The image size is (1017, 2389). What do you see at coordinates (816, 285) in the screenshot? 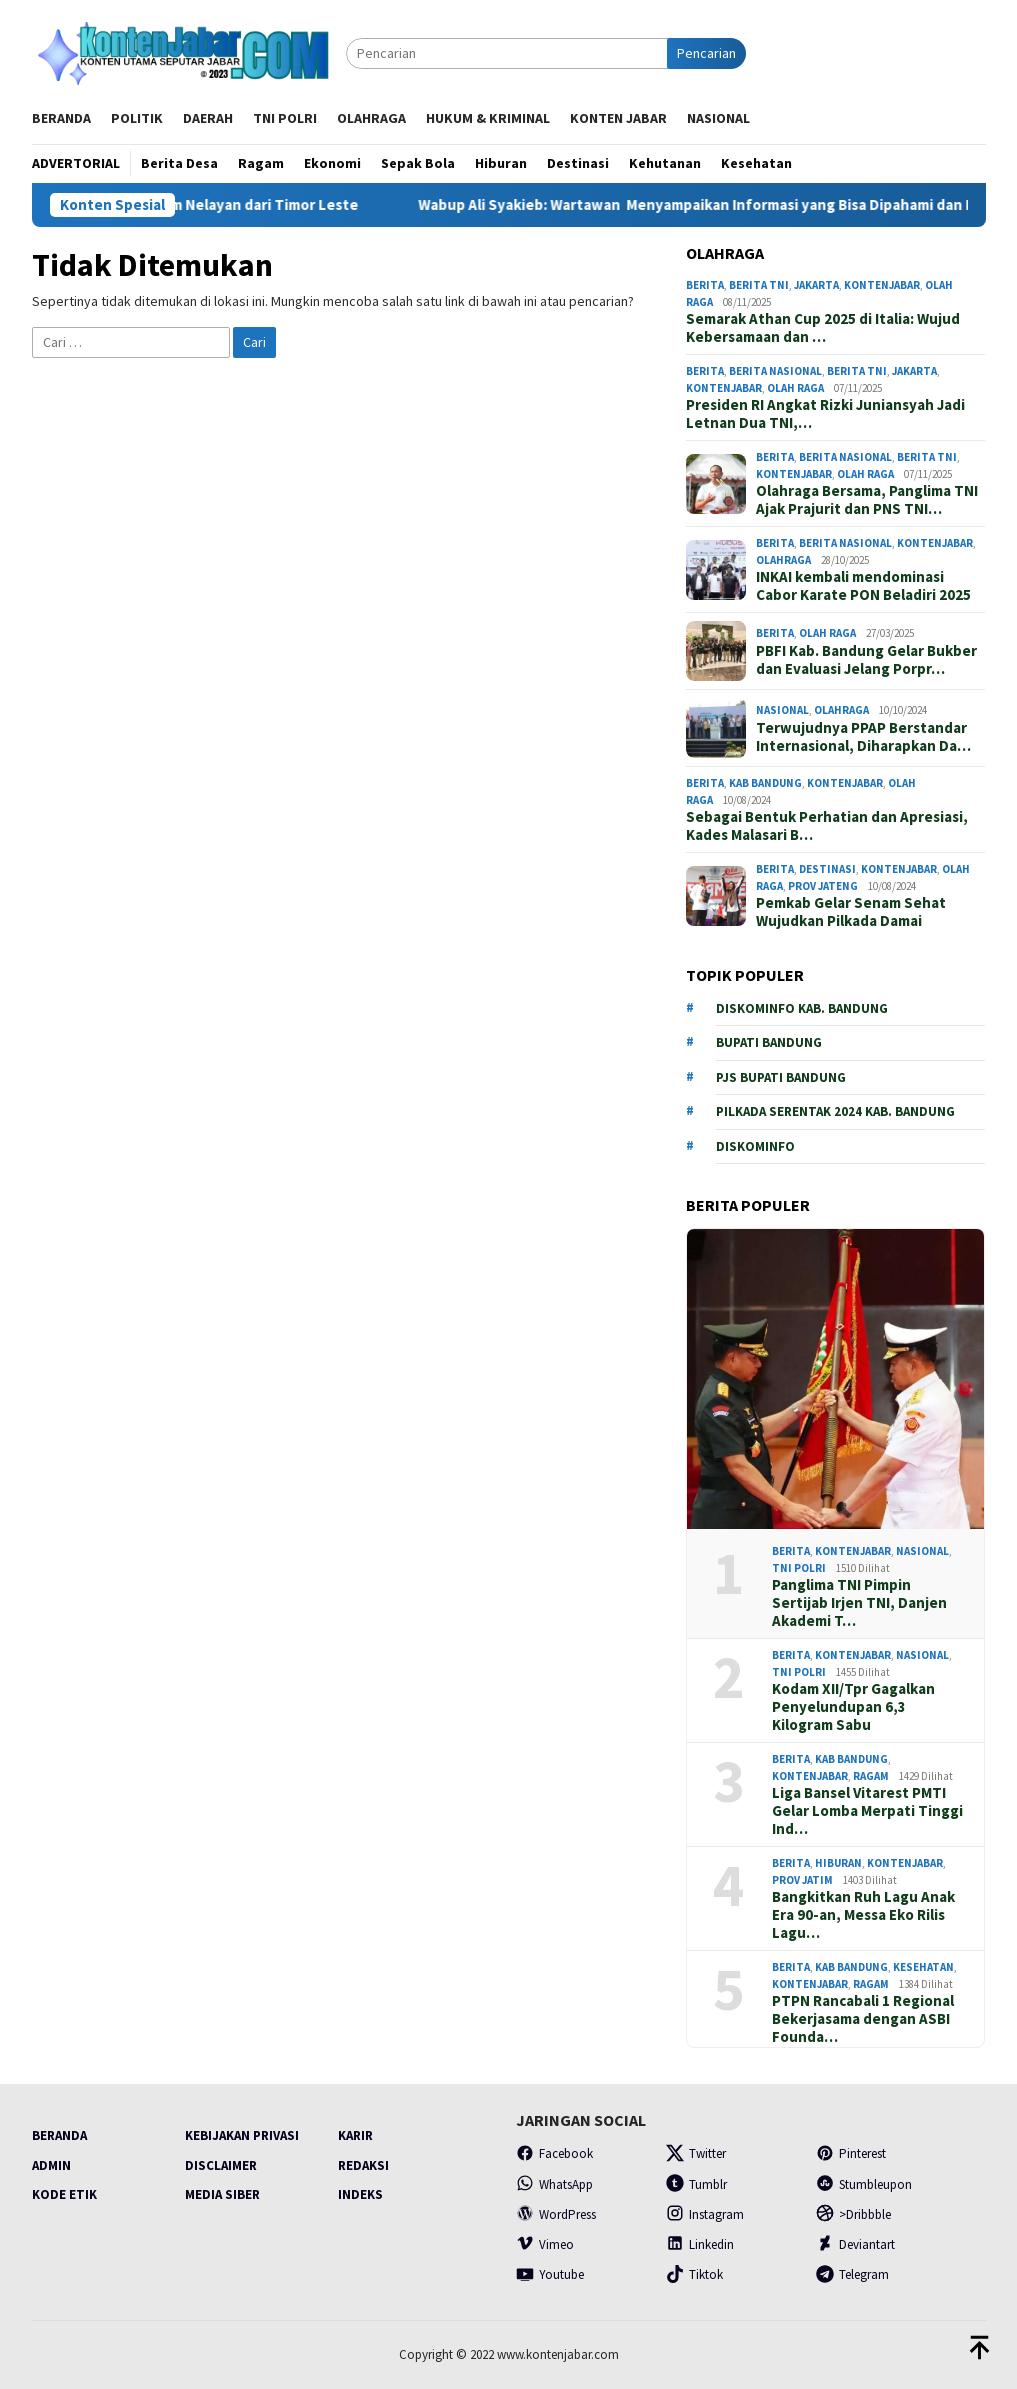
I see `Jakarta` at bounding box center [816, 285].